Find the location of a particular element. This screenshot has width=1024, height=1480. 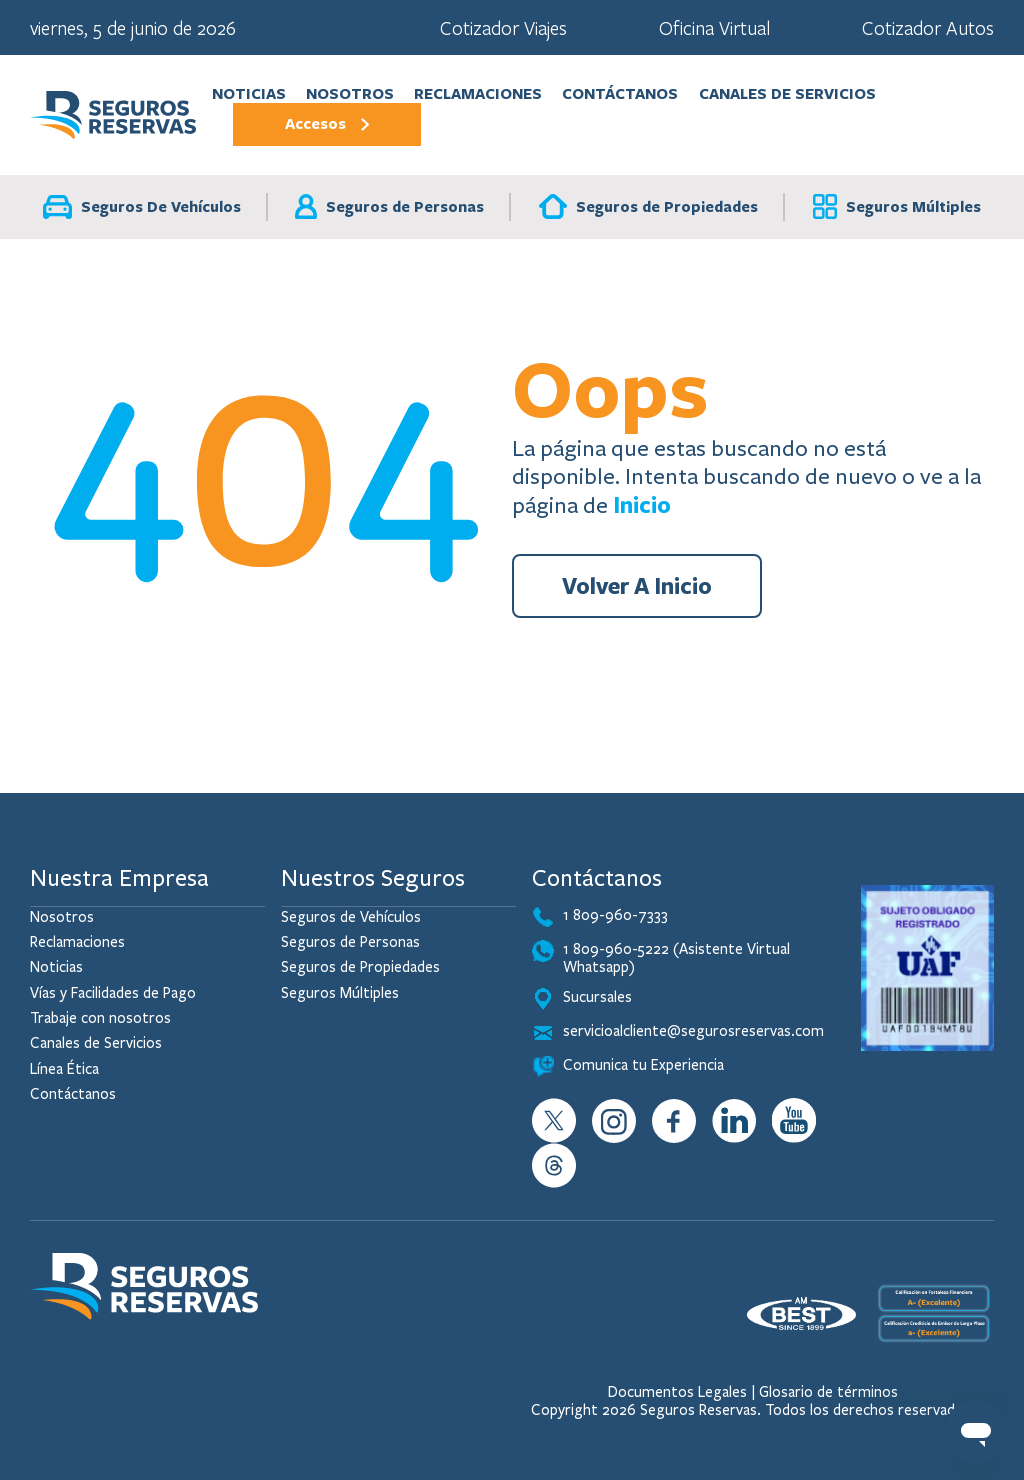

Trabaje con nosotros is located at coordinates (100, 1018).